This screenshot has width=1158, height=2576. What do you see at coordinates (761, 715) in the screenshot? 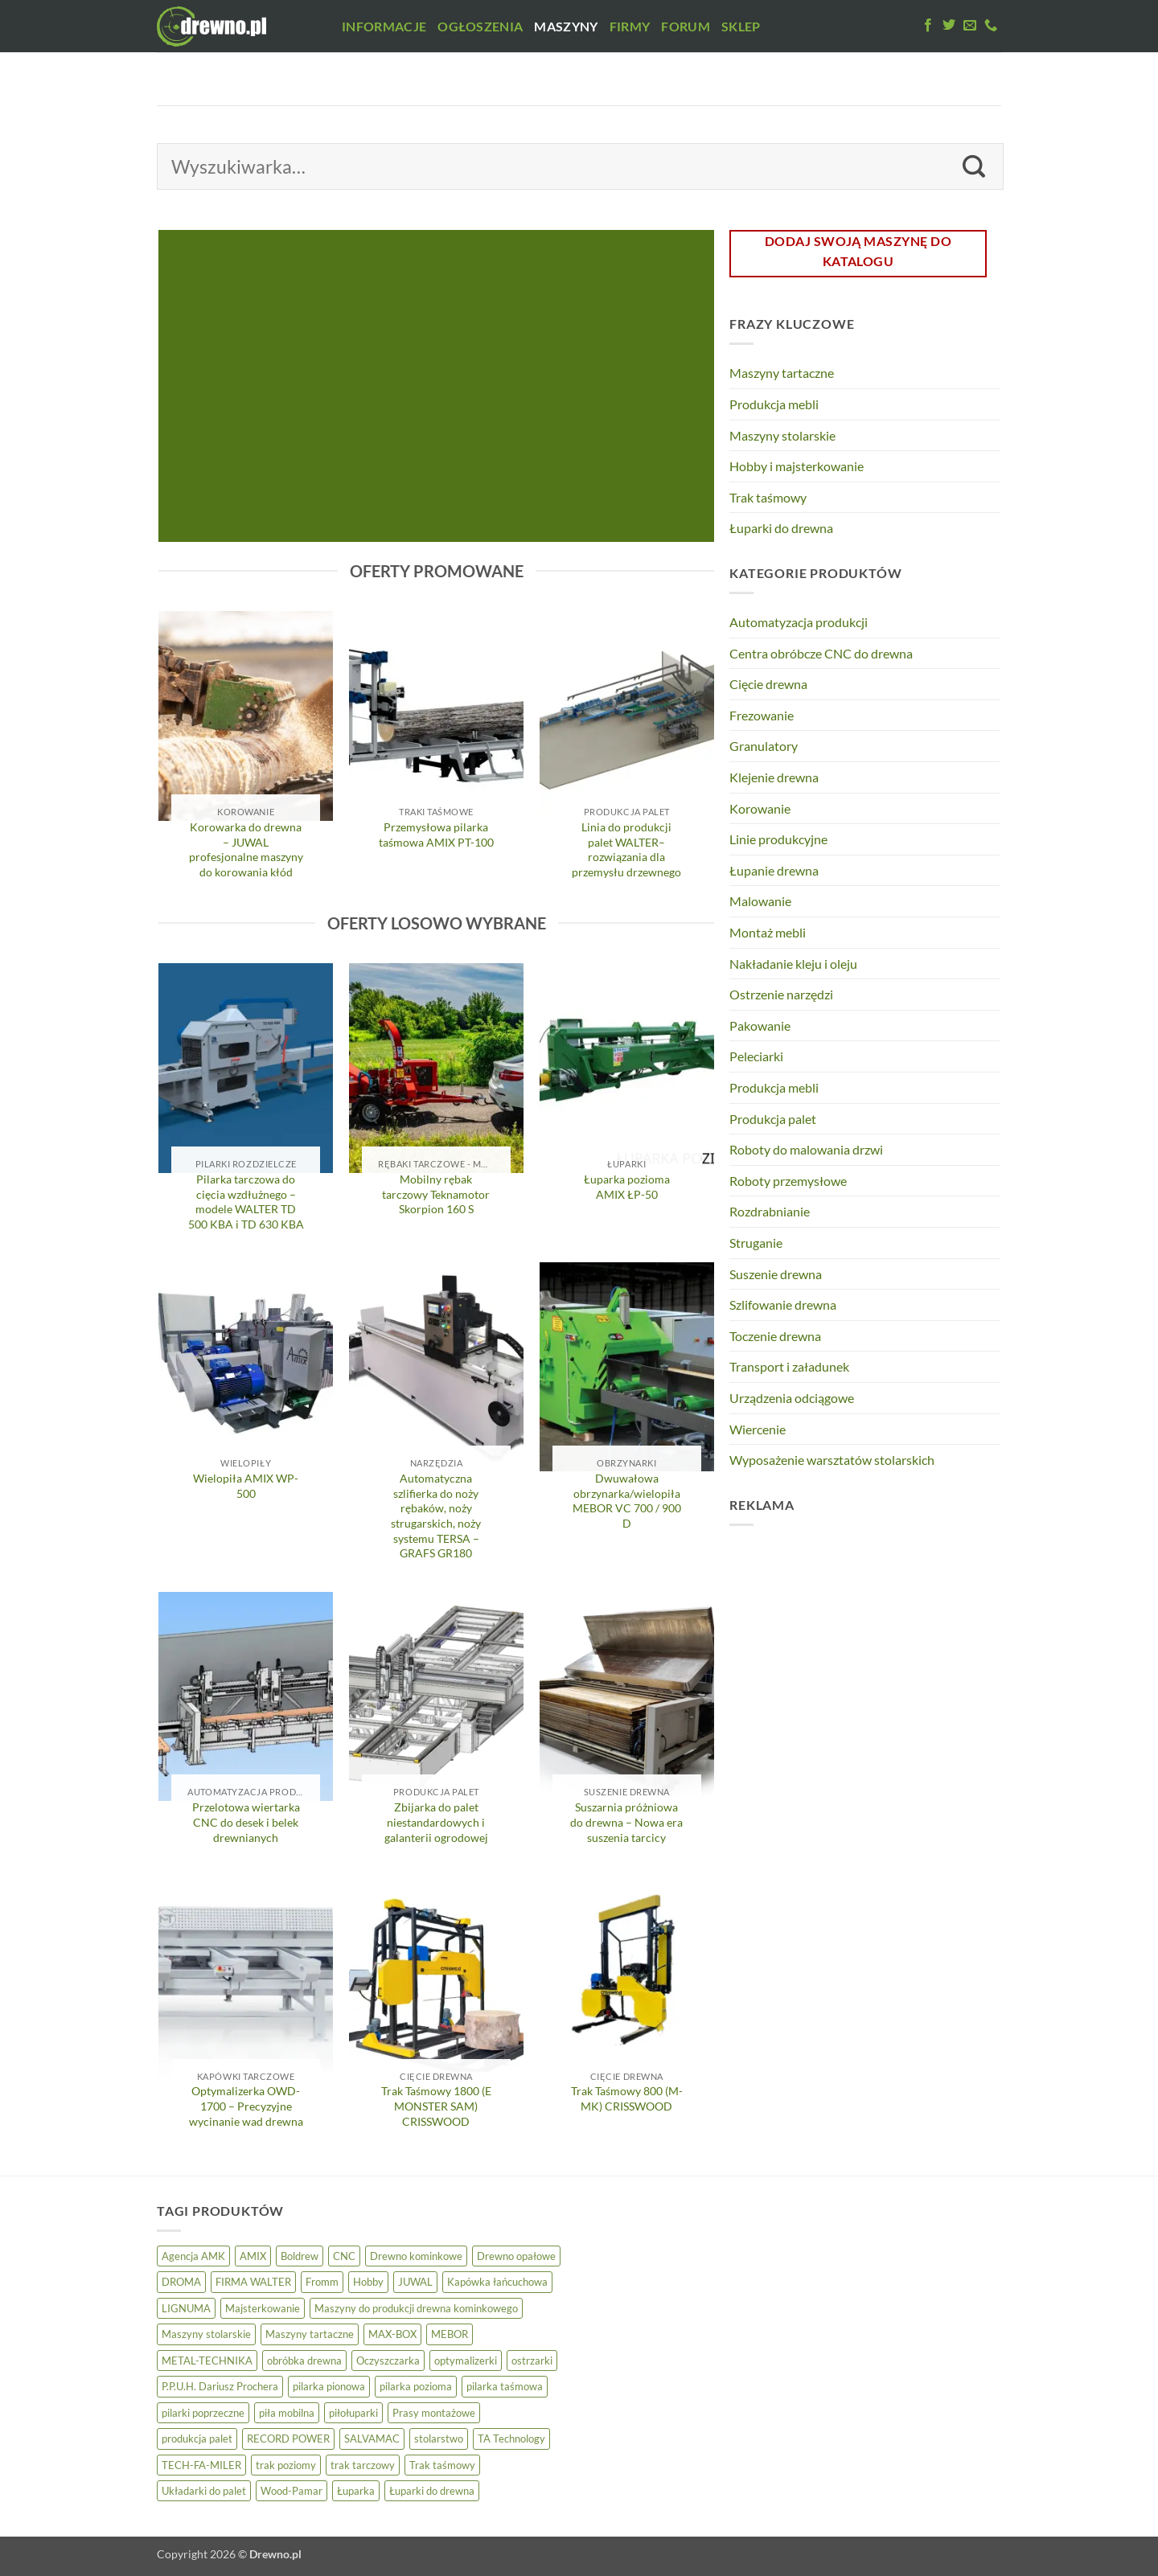
I see `Frezowanie` at bounding box center [761, 715].